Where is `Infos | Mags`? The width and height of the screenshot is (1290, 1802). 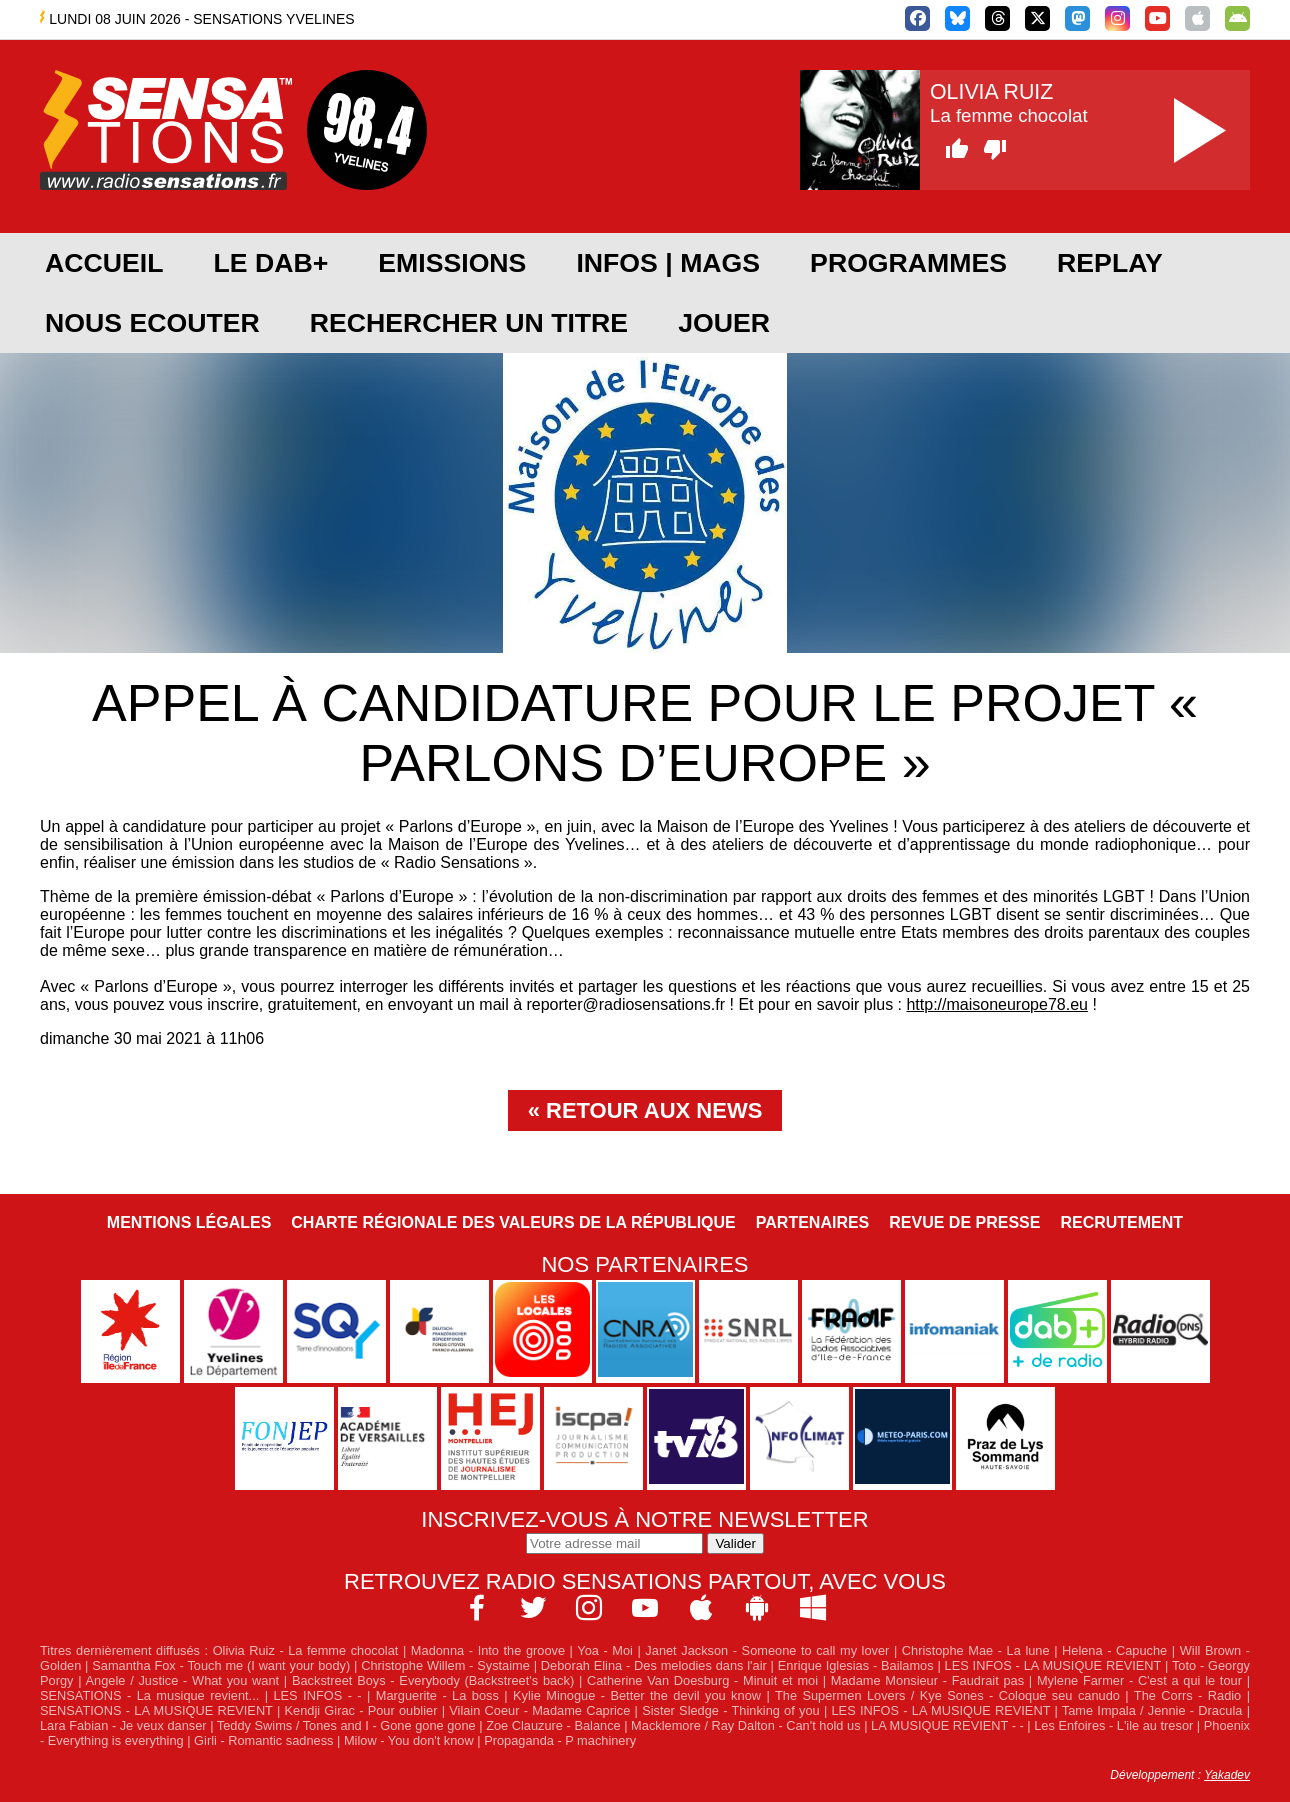 Infos | Mags is located at coordinates (668, 263).